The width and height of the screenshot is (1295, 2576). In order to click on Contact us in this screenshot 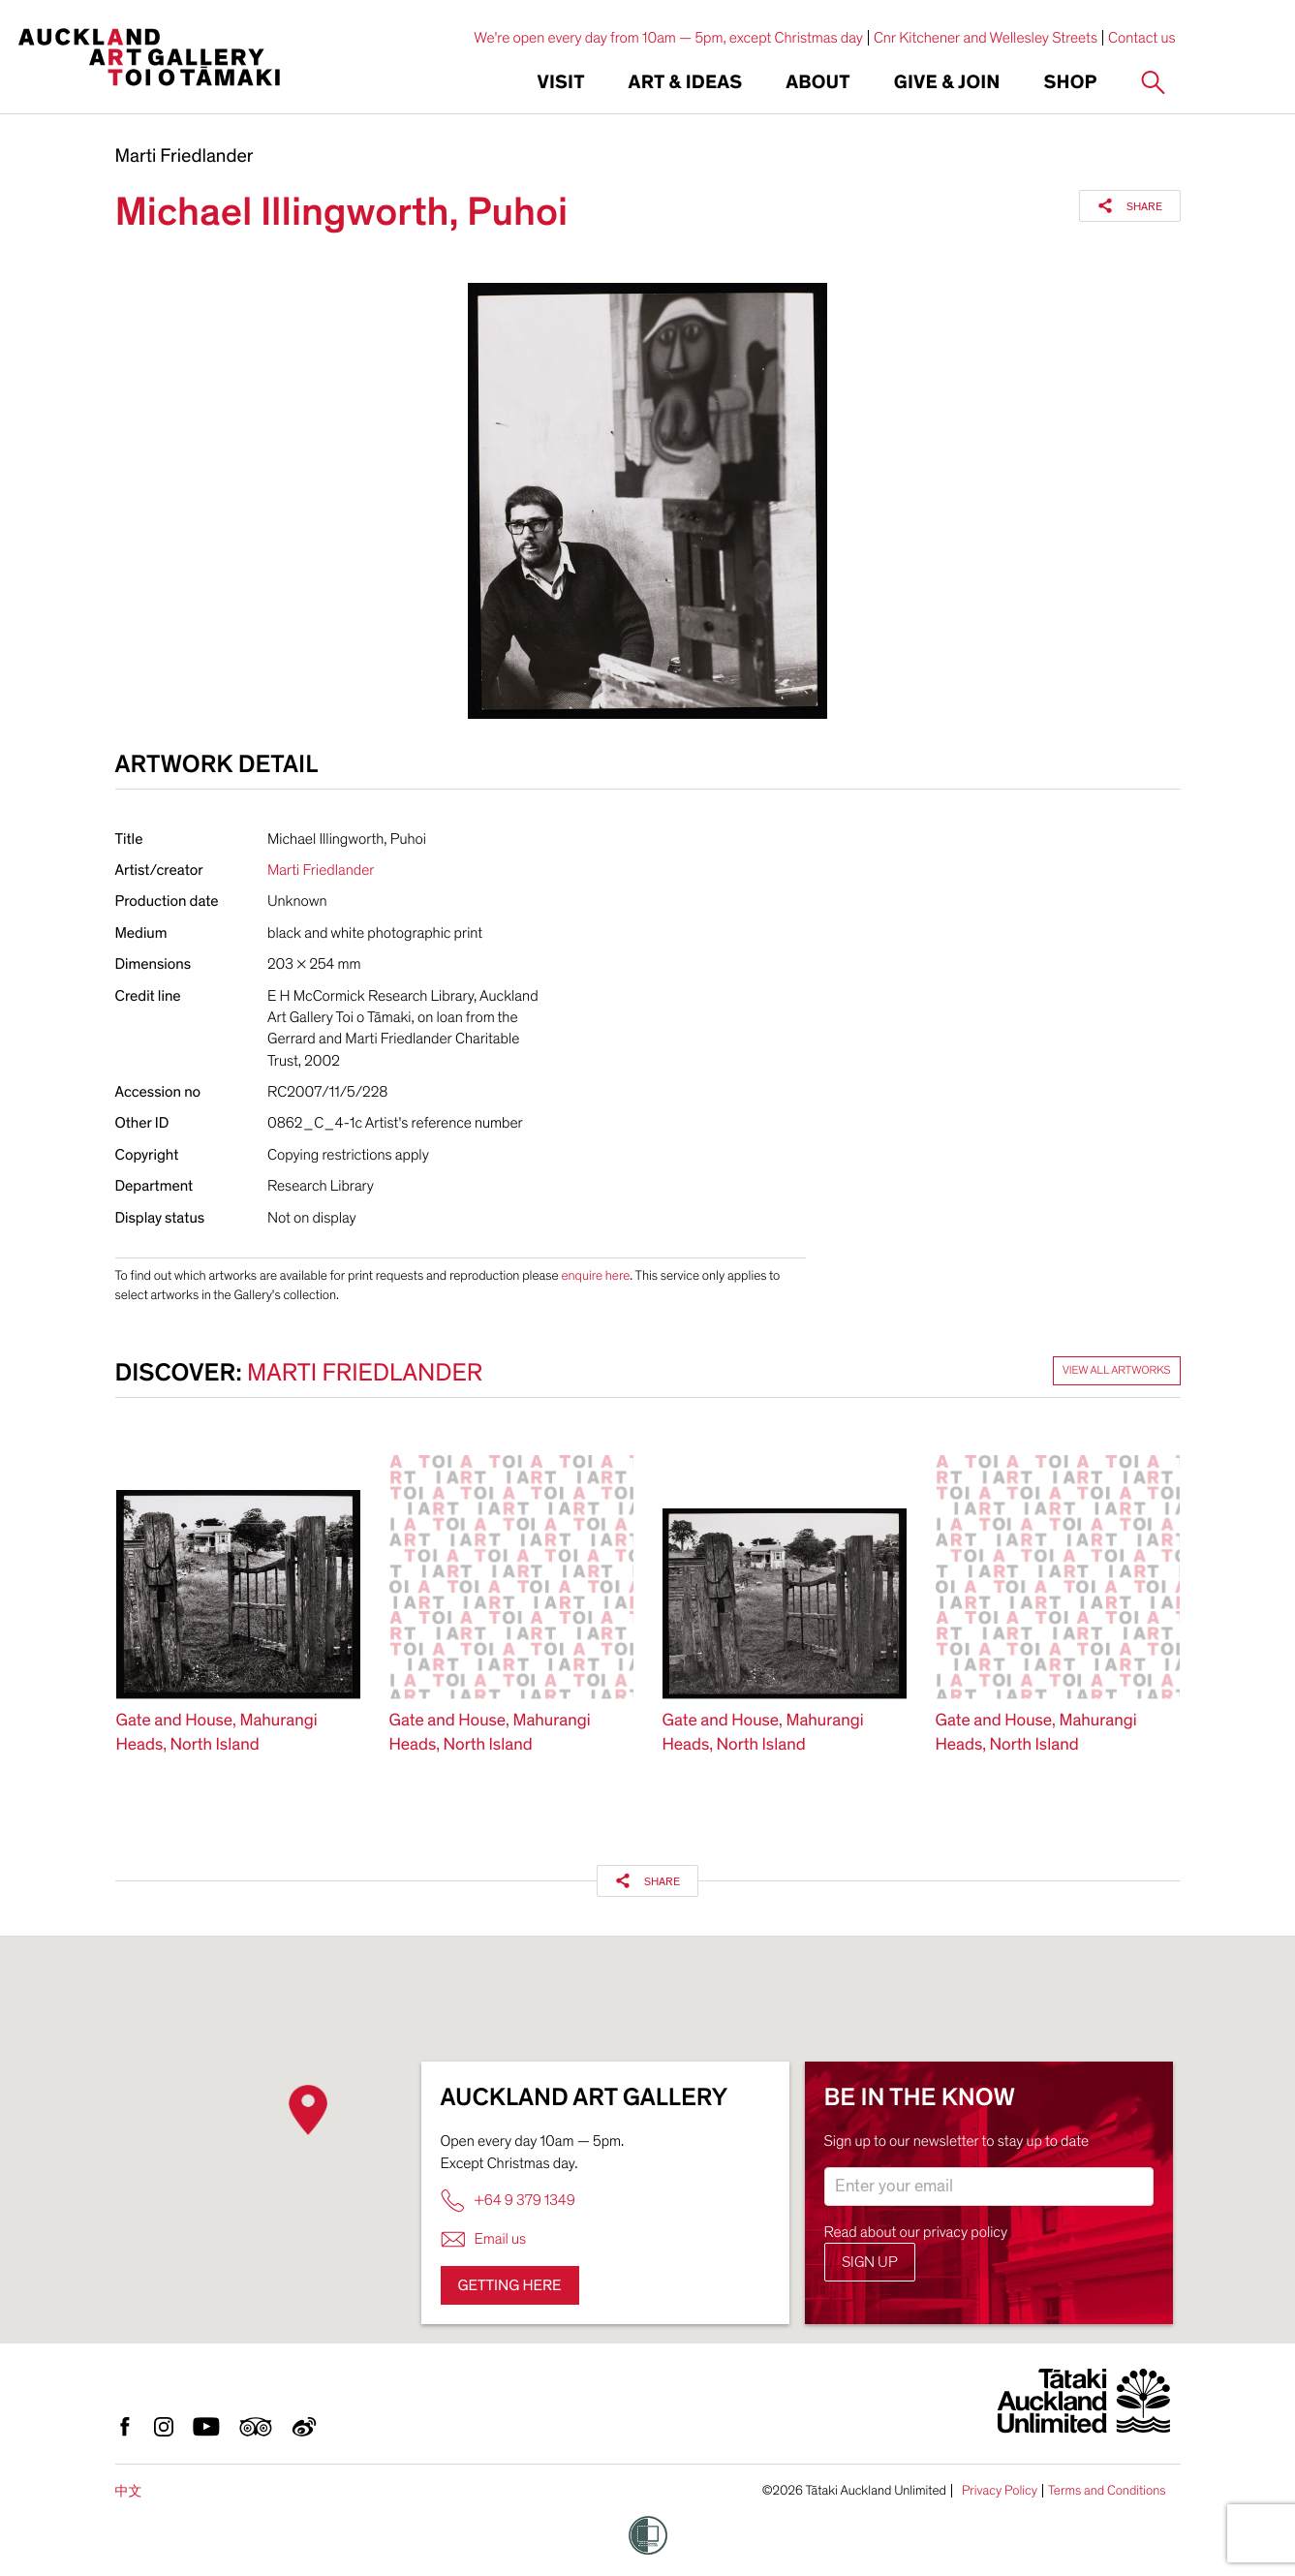, I will do `click(1142, 38)`.